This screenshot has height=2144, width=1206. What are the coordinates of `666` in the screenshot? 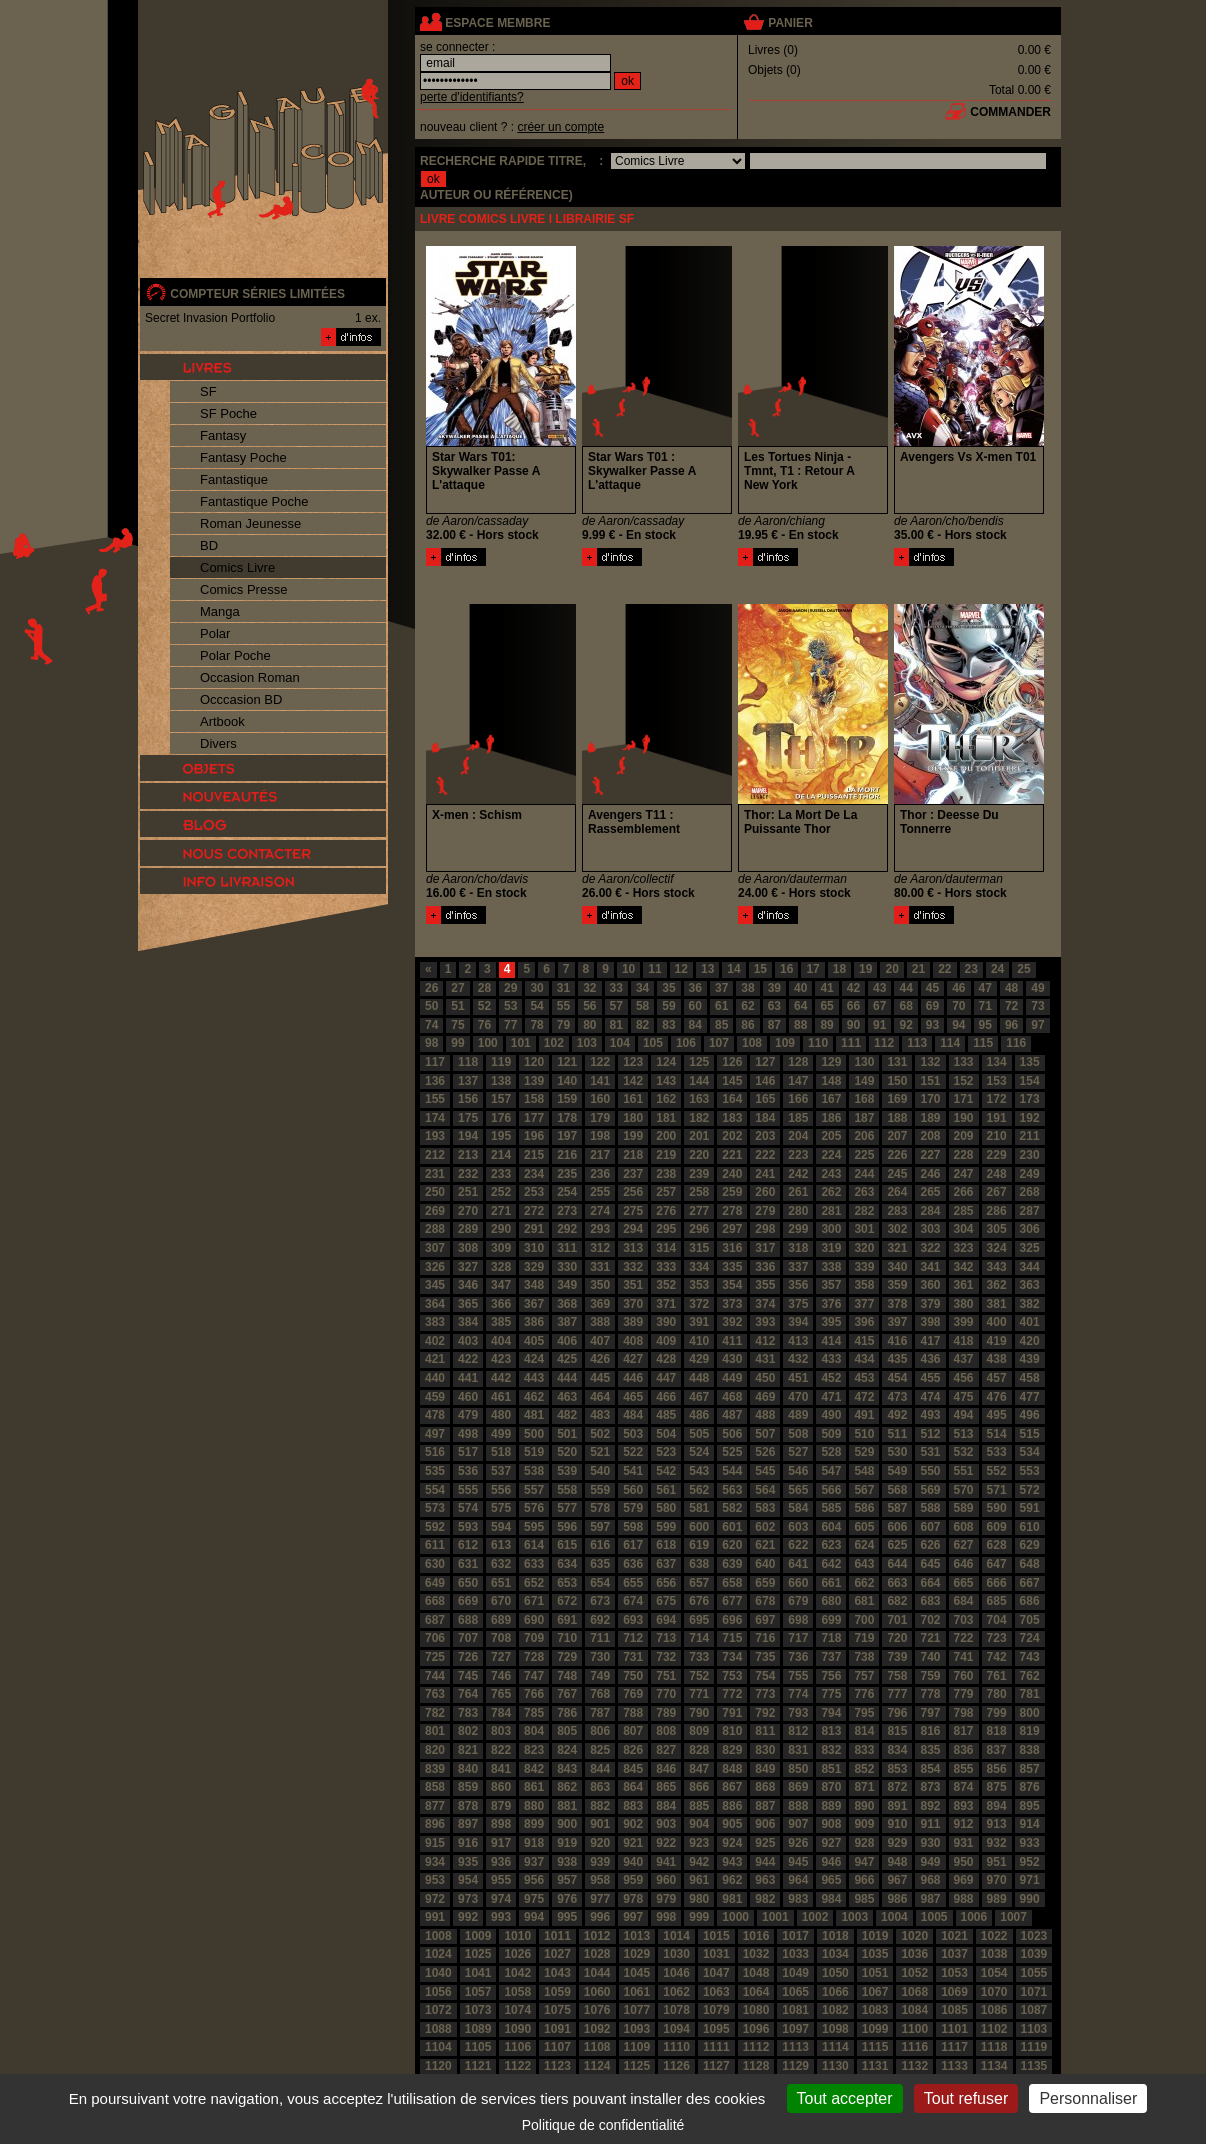 It's located at (997, 1583).